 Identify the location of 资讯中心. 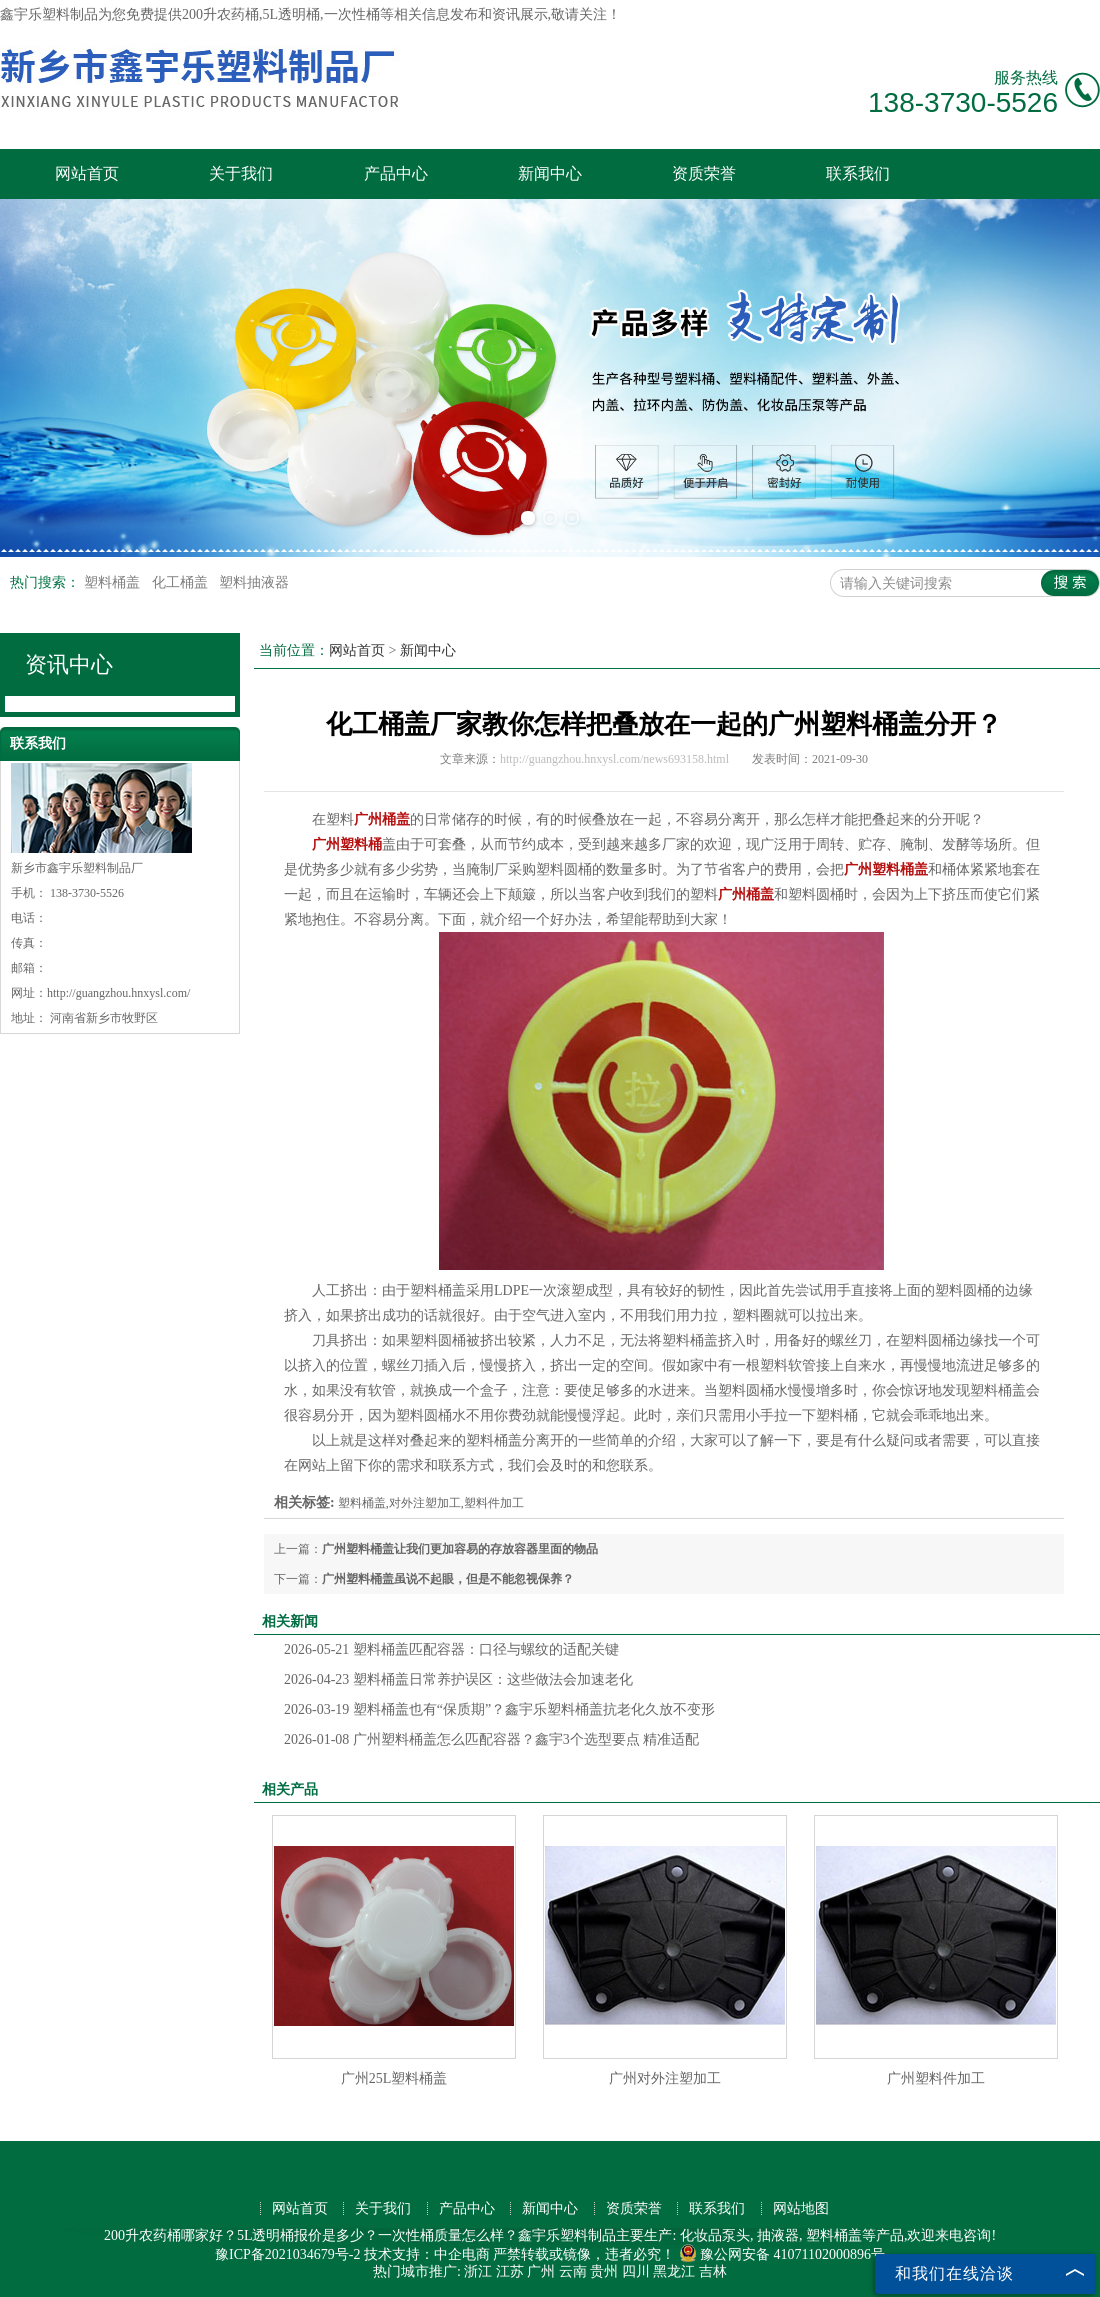
(69, 664).